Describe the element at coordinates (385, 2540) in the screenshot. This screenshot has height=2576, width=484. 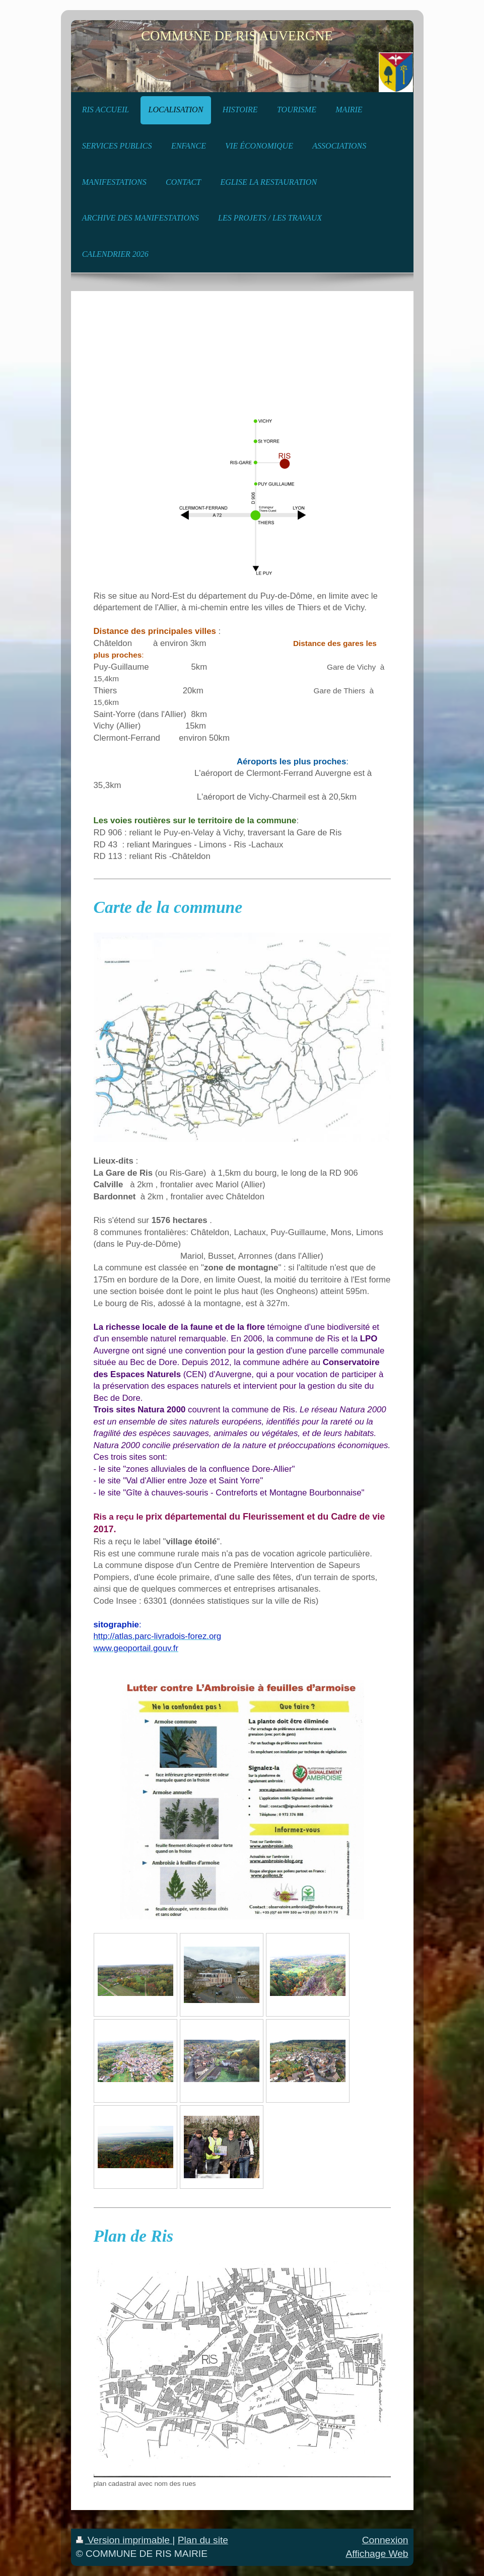
I see `Connexion` at that location.